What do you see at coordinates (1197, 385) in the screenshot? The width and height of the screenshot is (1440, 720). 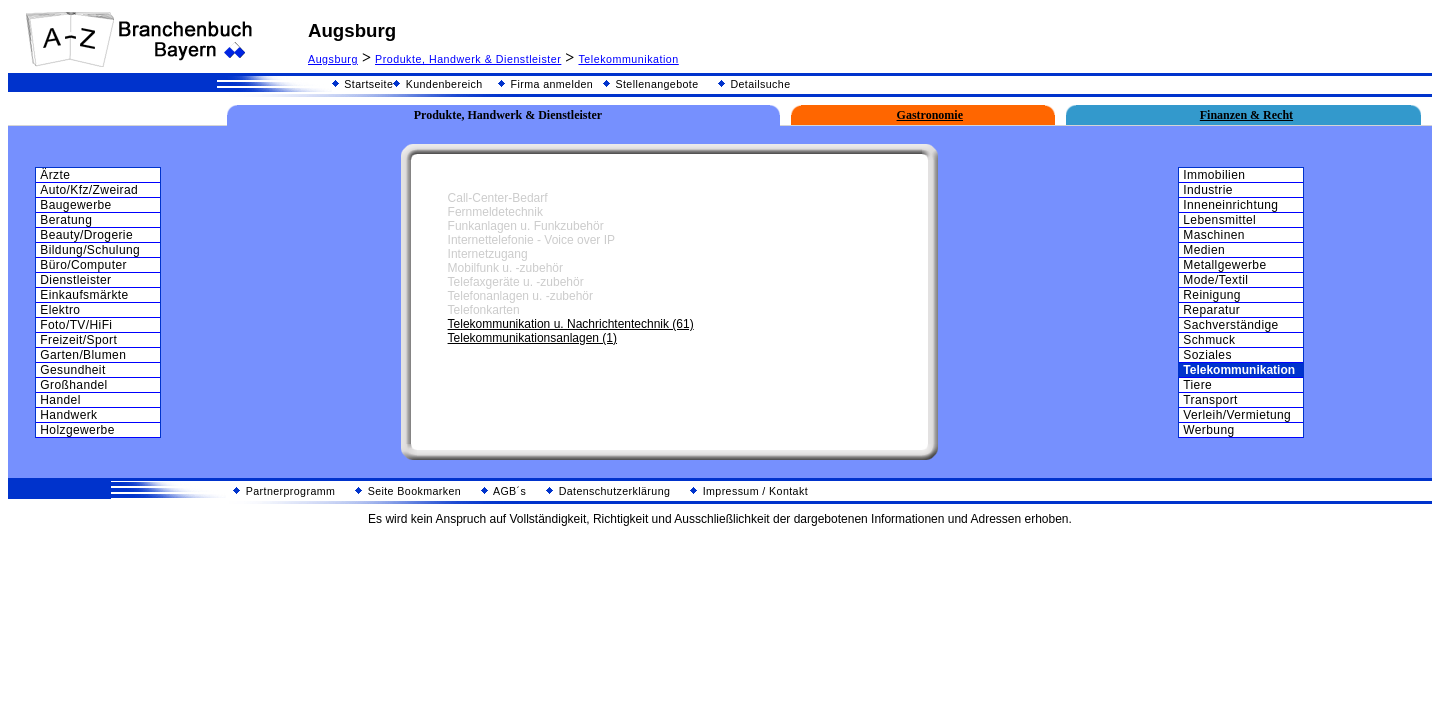 I see `Tiere` at bounding box center [1197, 385].